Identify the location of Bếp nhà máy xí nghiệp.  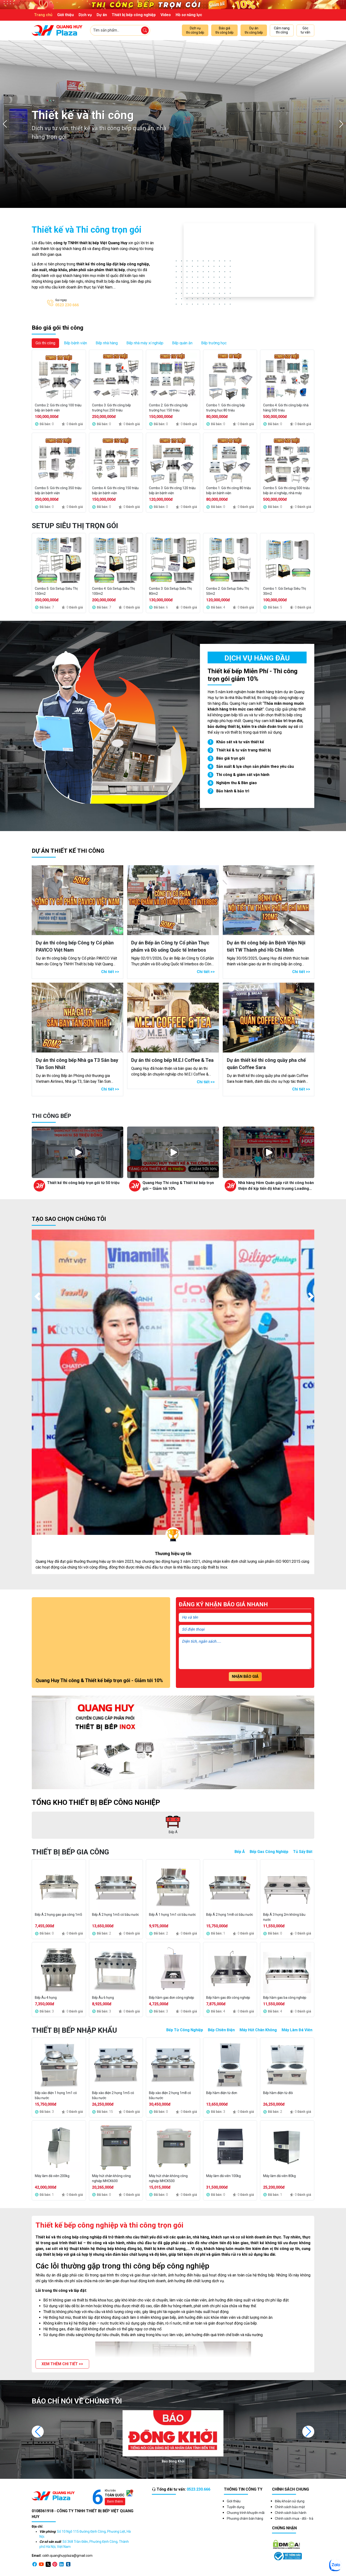
(144, 343).